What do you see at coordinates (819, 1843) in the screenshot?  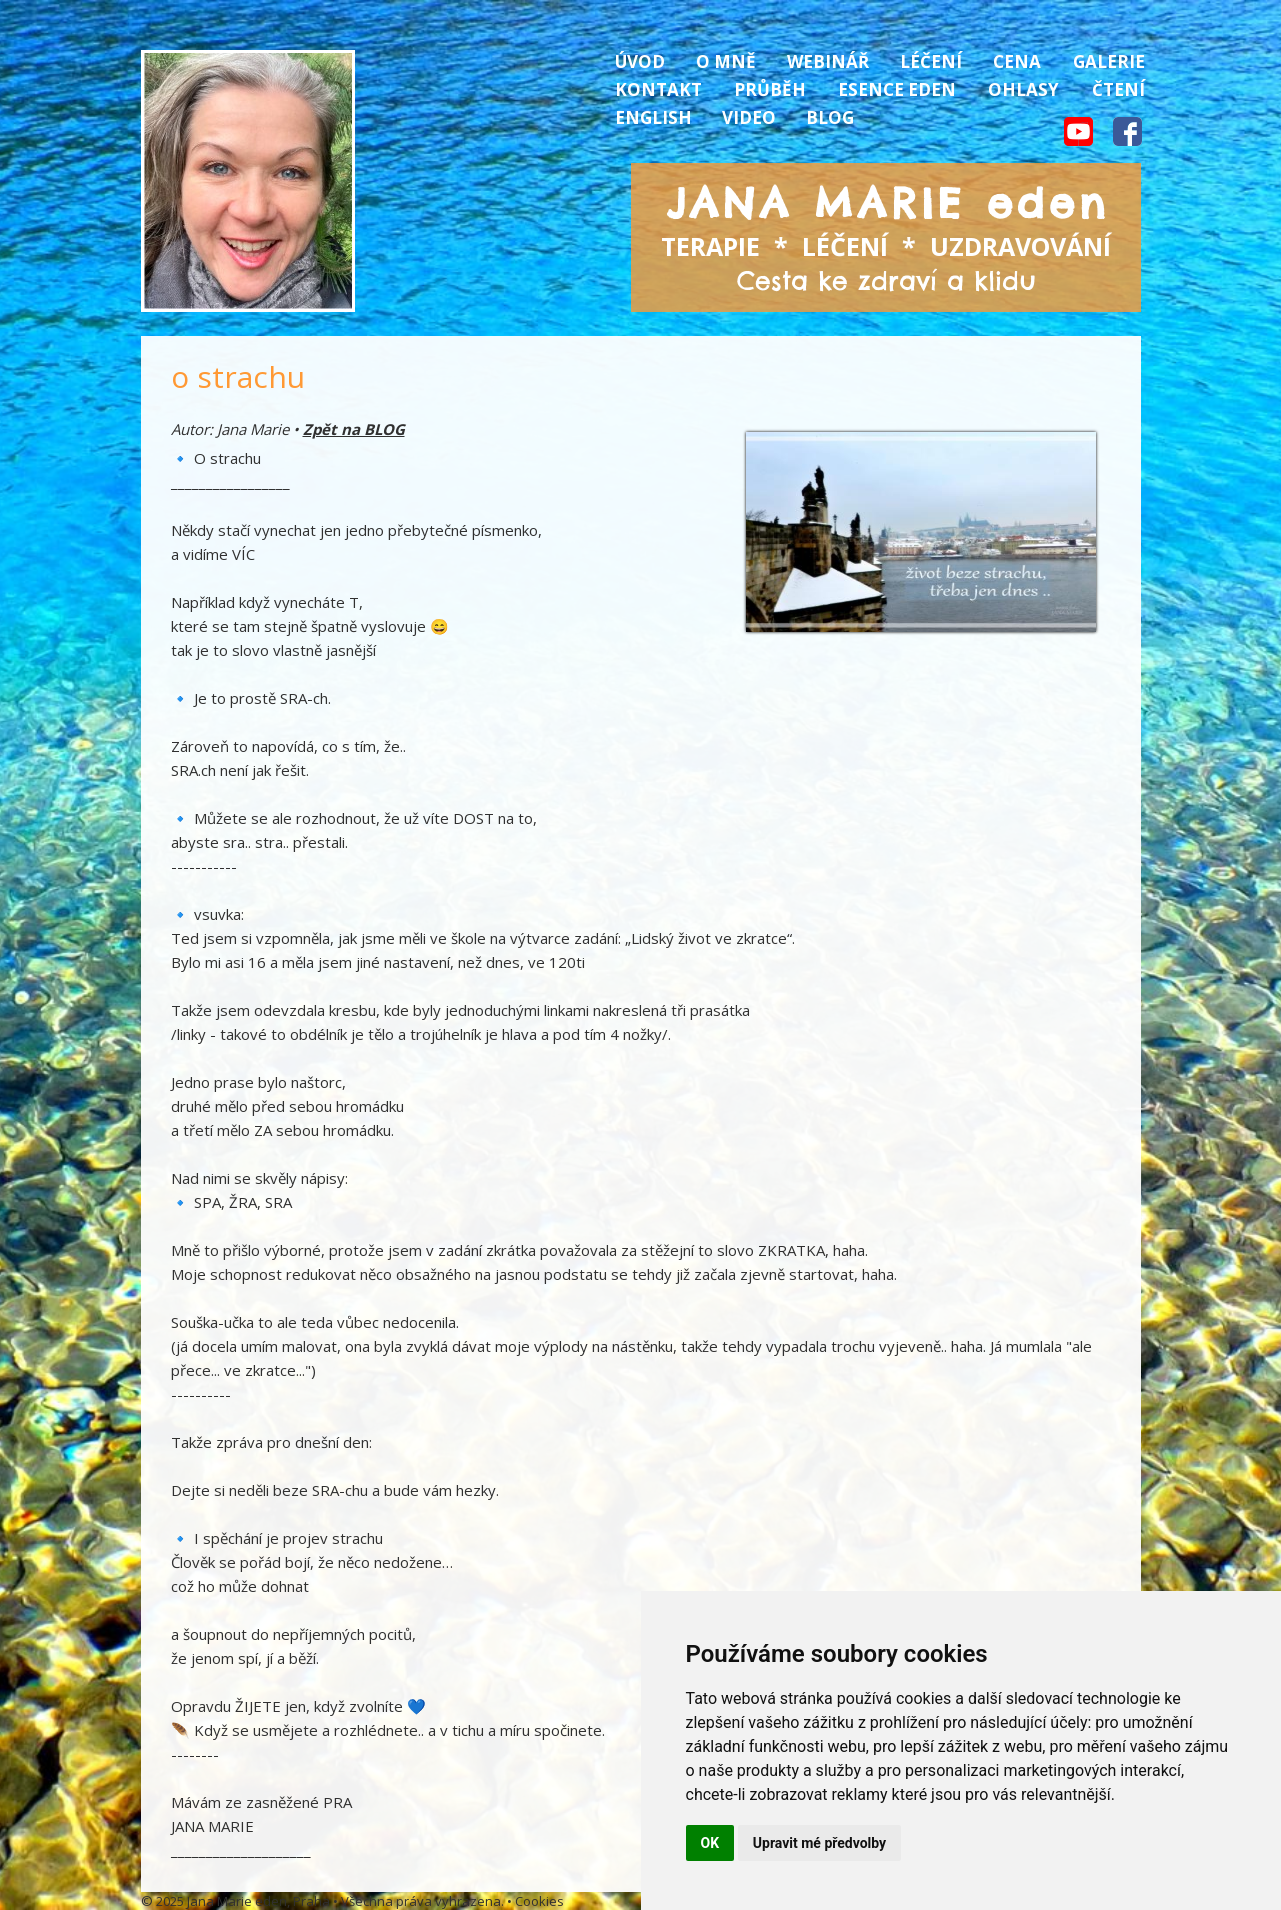 I see `Upravit mé předvolby [button]` at bounding box center [819, 1843].